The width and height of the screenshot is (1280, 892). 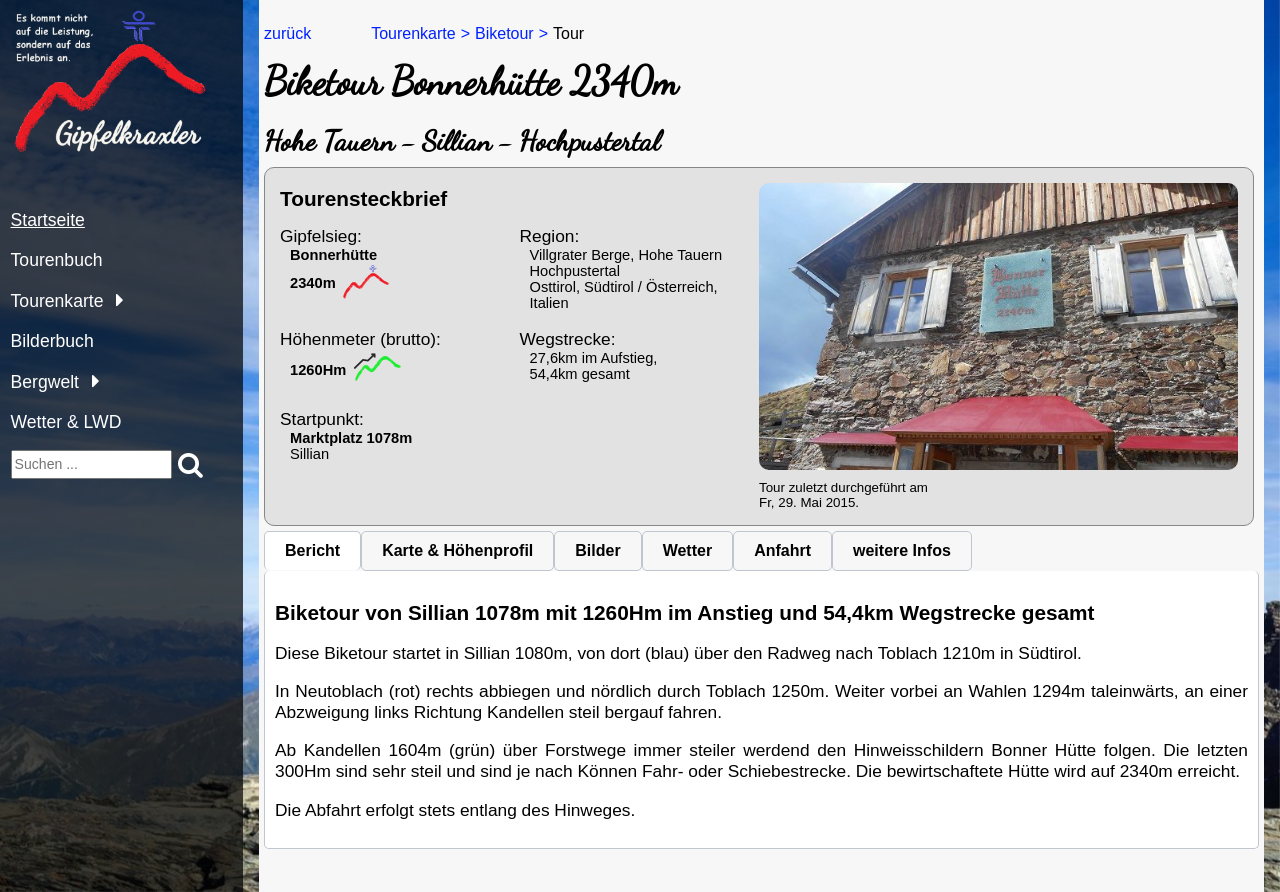 I want to click on zurück, so click(x=287, y=33).